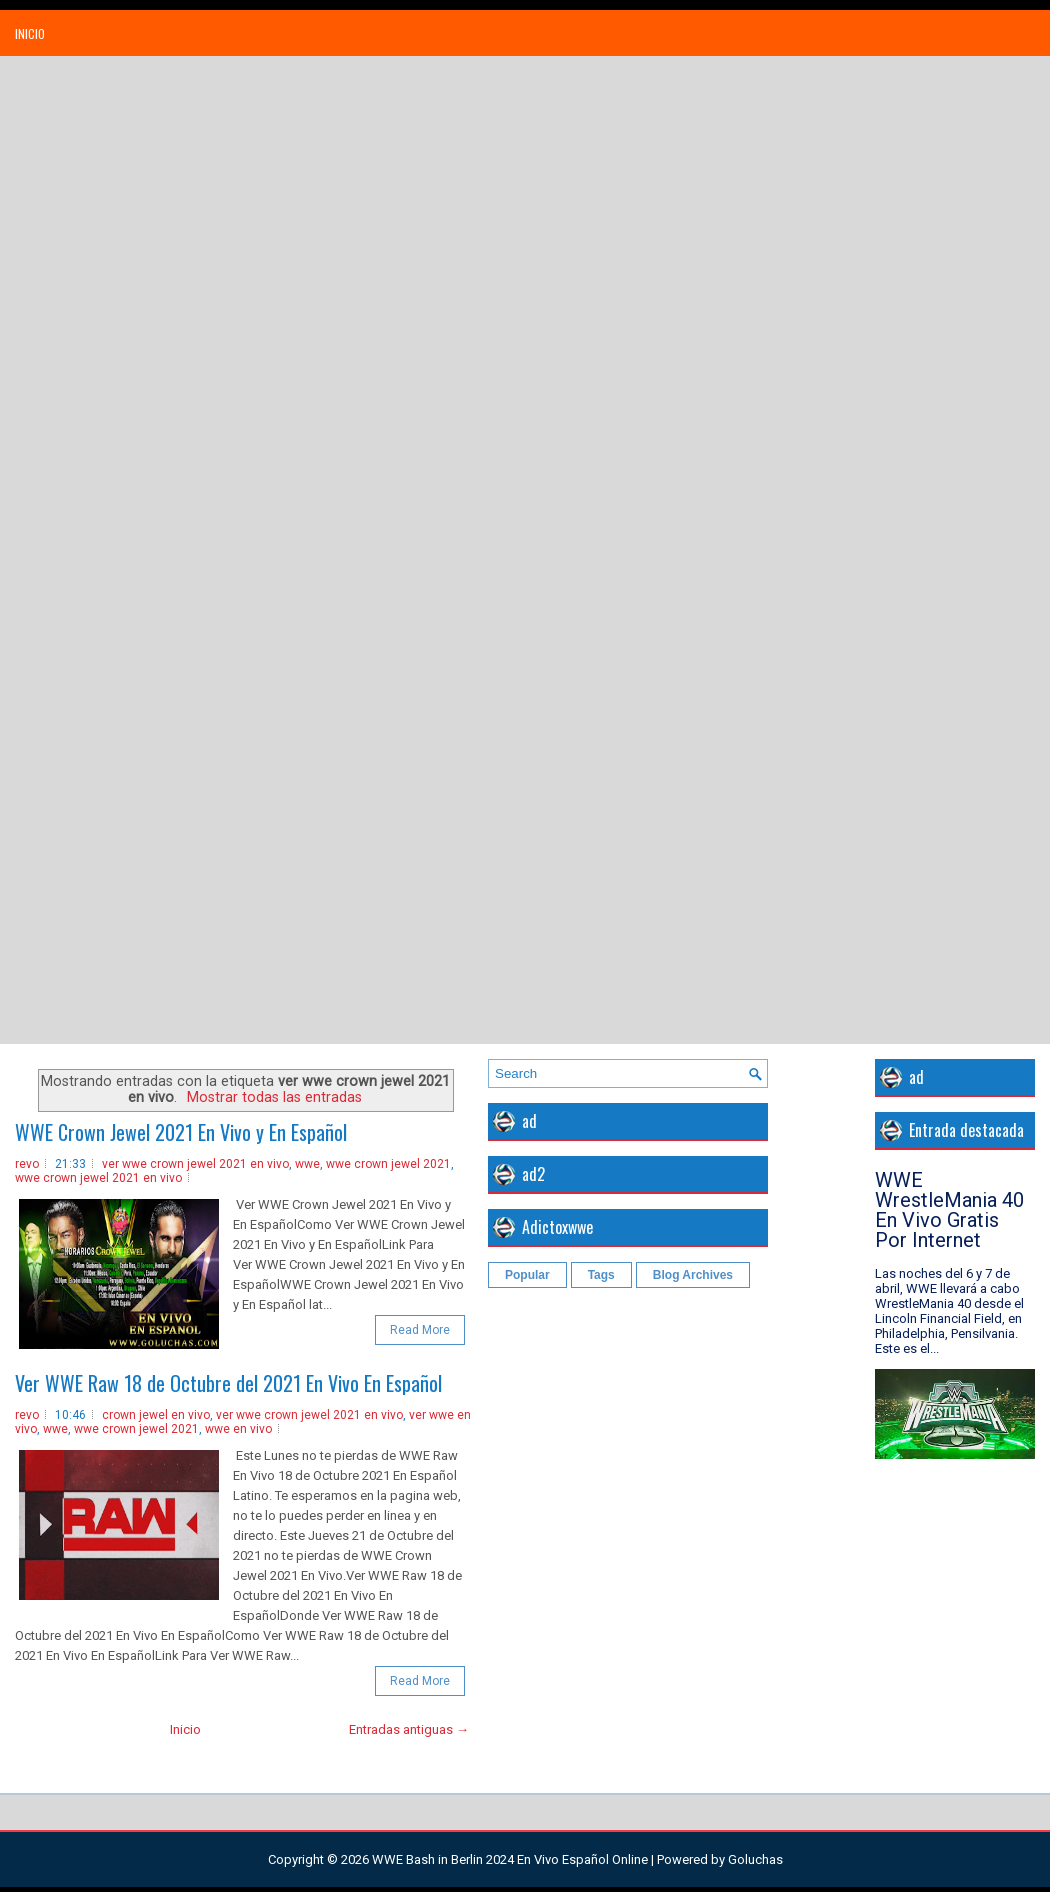 The image size is (1050, 1892). Describe the element at coordinates (228, 1383) in the screenshot. I see `Ver WWE Raw 18 de Octubre del 2021 En Vivo En Español` at that location.